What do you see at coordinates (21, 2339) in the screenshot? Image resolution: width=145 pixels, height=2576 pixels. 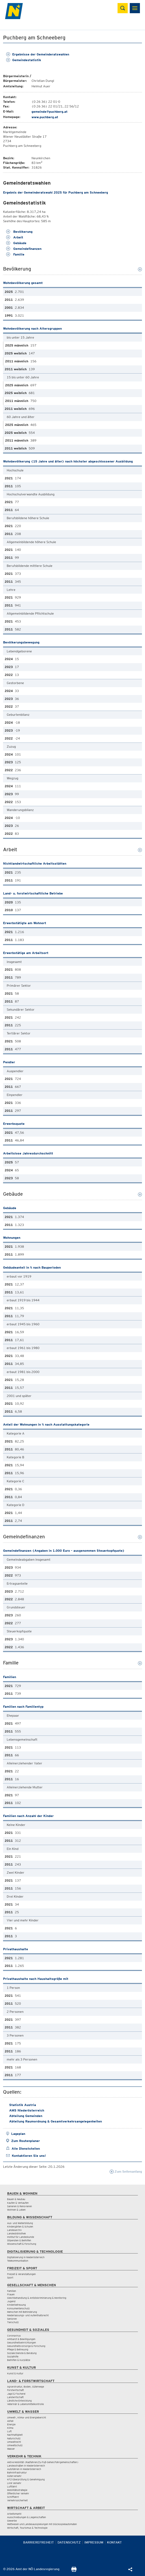 I see `Amtsarzt & Bewilligungen` at bounding box center [21, 2339].